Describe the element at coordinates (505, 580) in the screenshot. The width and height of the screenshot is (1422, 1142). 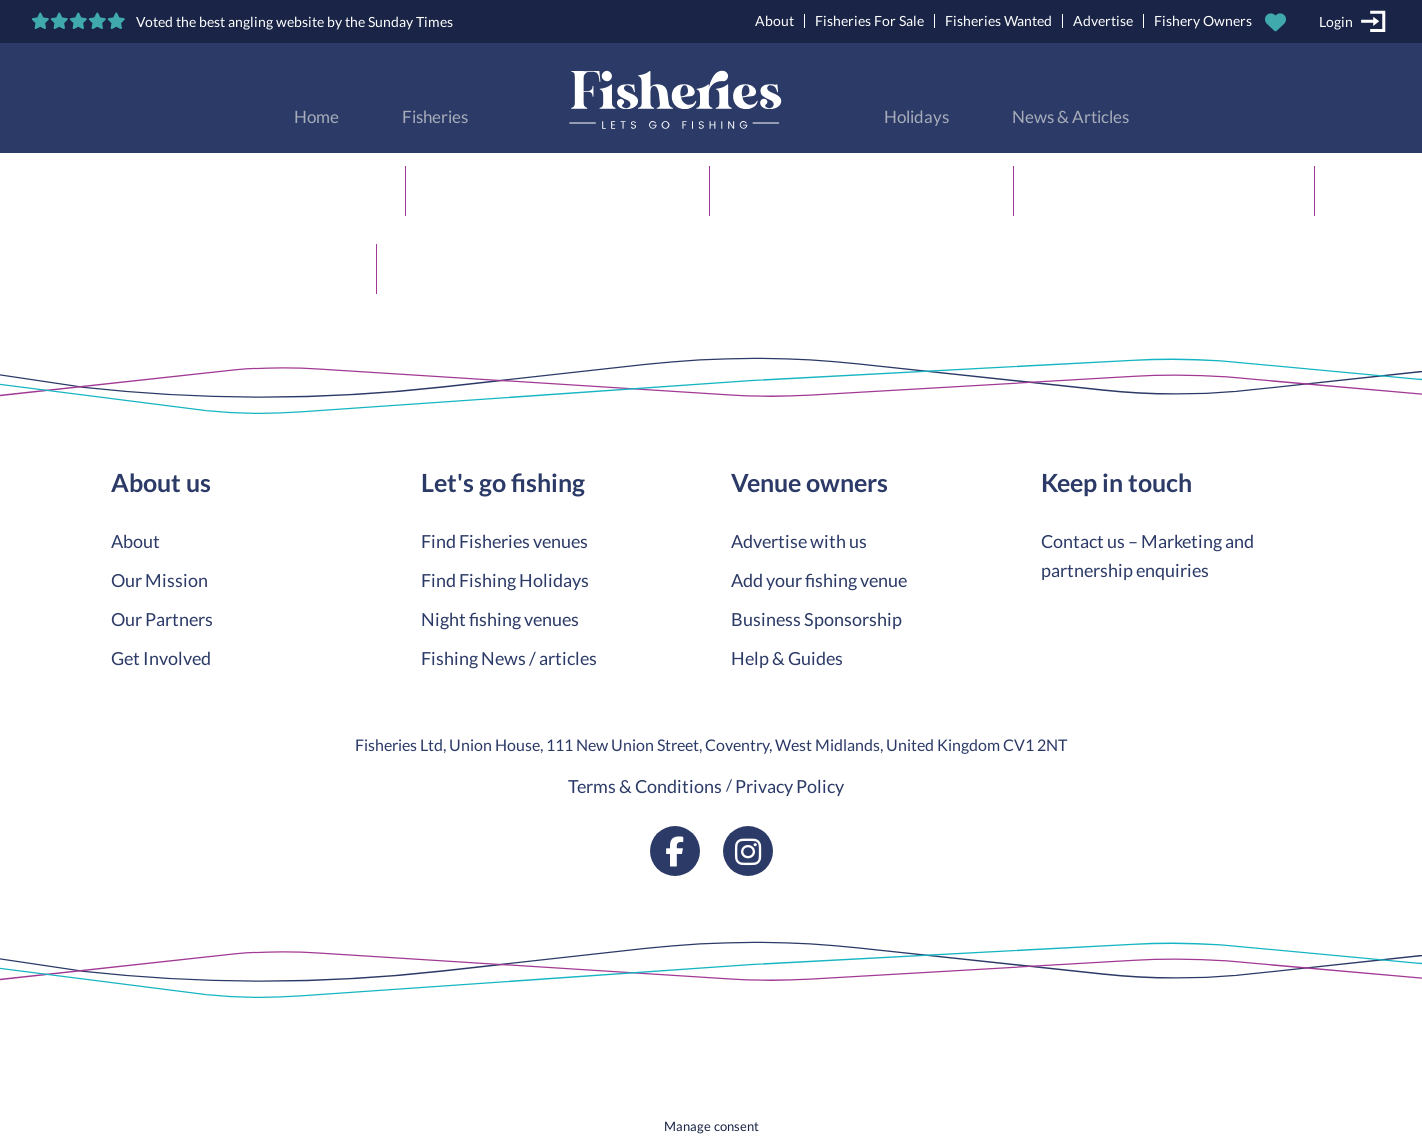
I see `Find Fishing Holidays` at that location.